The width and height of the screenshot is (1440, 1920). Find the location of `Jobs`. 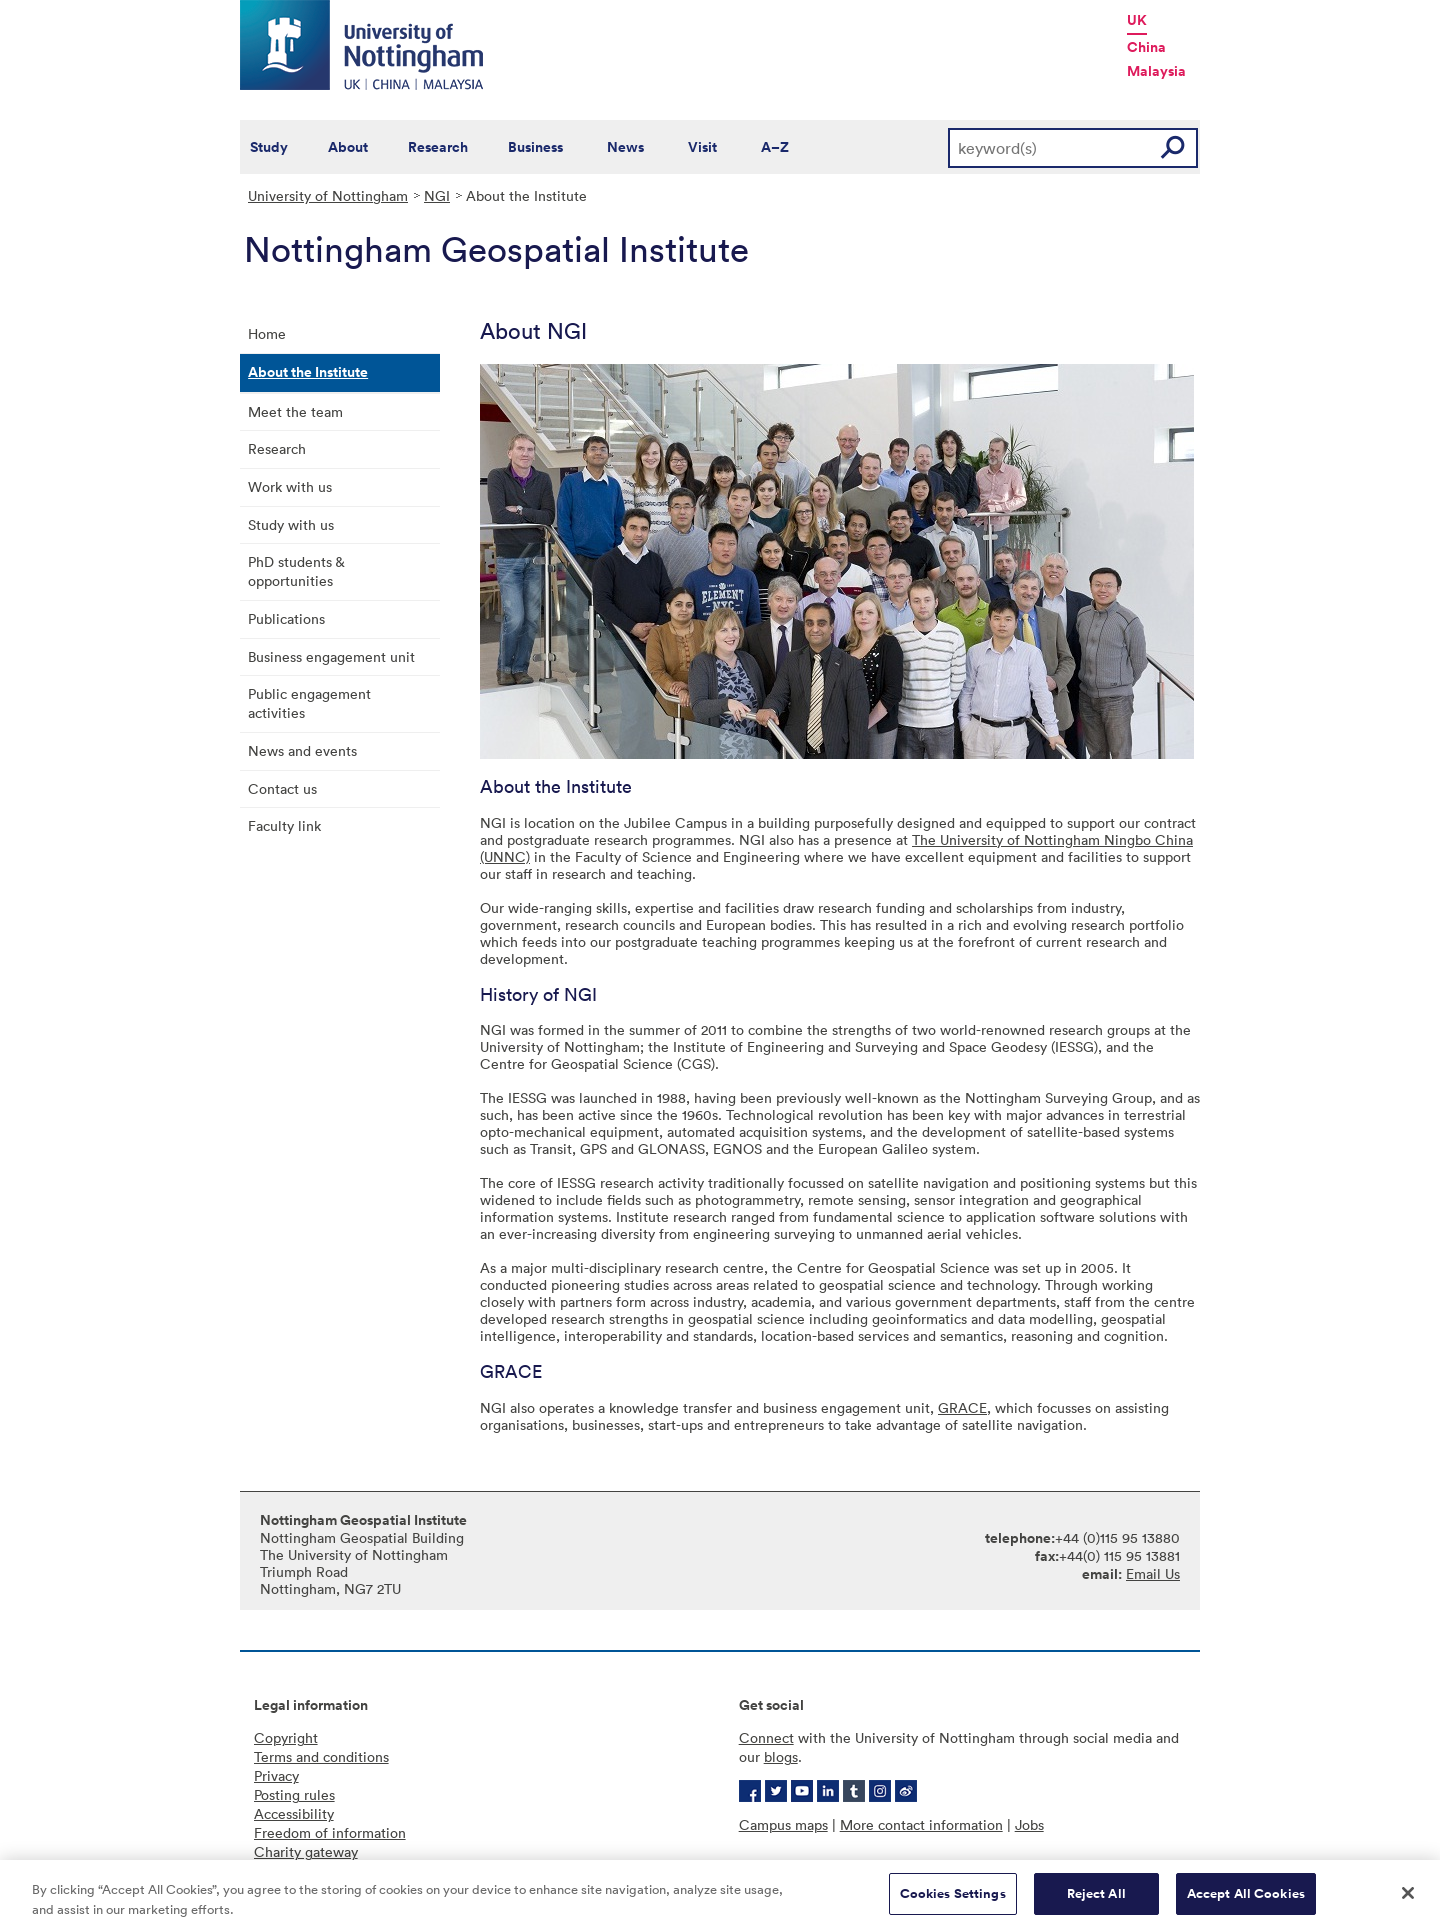

Jobs is located at coordinates (1029, 1824).